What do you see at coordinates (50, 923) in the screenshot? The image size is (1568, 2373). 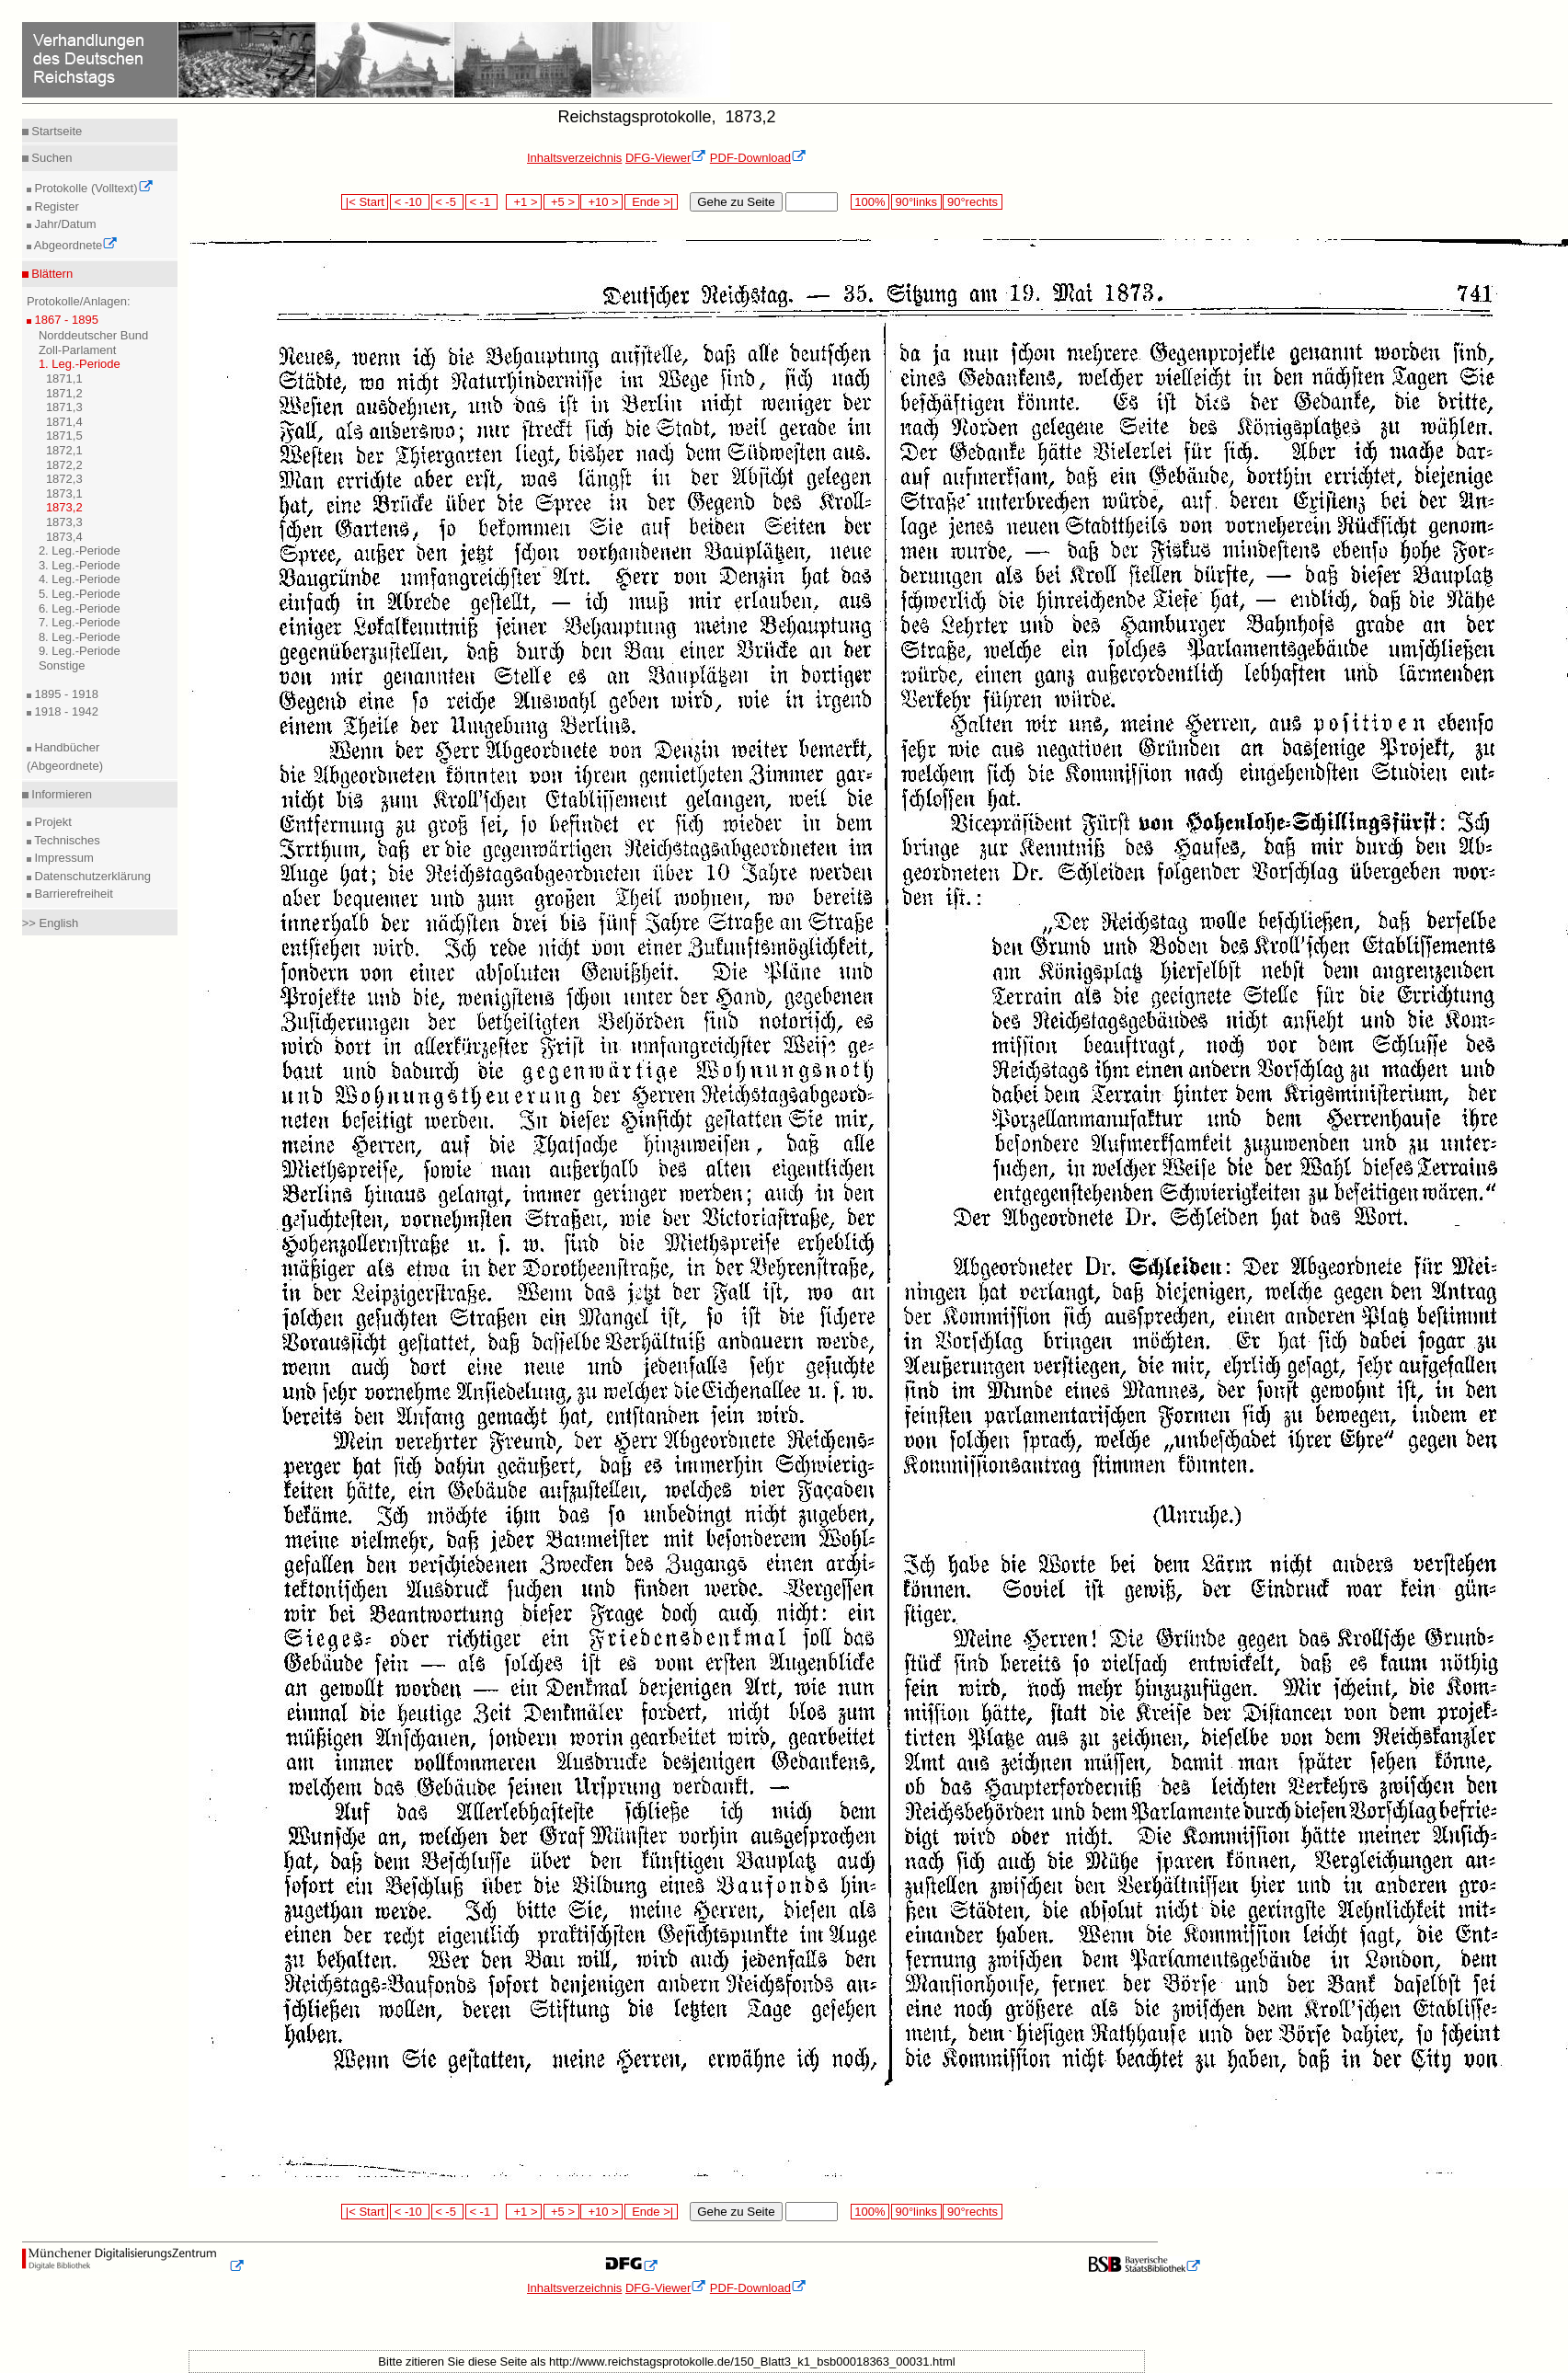 I see `>> English` at bounding box center [50, 923].